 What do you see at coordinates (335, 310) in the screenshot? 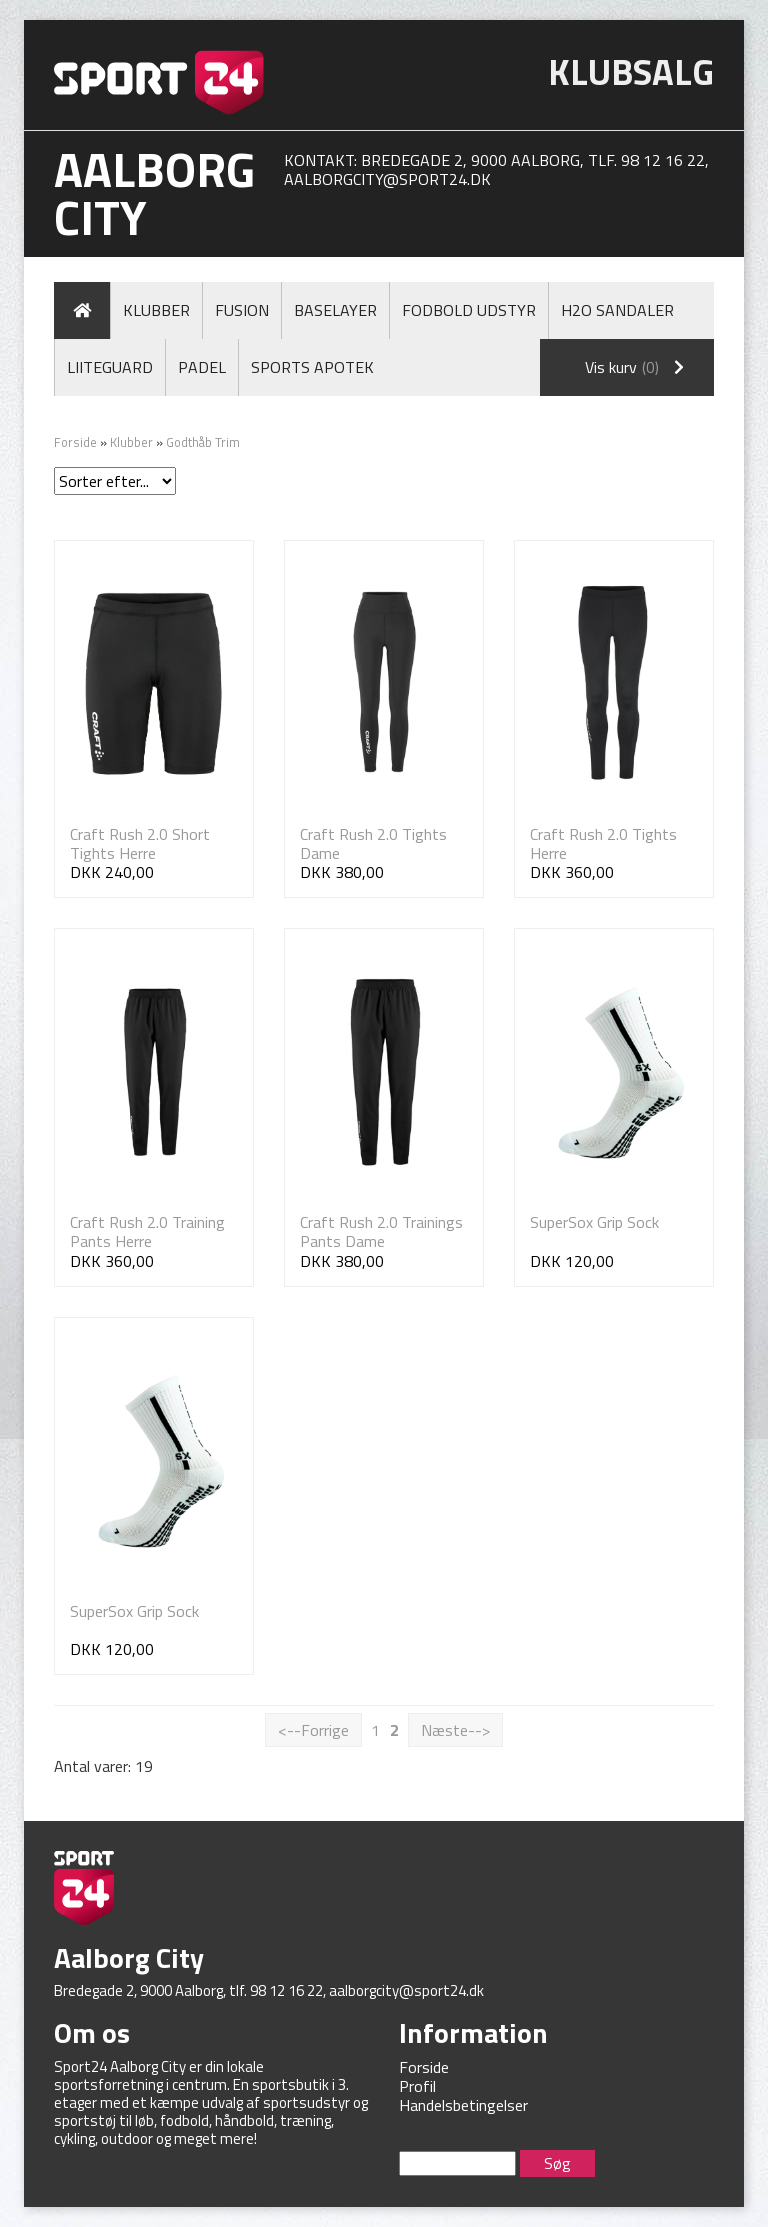
I see `Baselayer` at bounding box center [335, 310].